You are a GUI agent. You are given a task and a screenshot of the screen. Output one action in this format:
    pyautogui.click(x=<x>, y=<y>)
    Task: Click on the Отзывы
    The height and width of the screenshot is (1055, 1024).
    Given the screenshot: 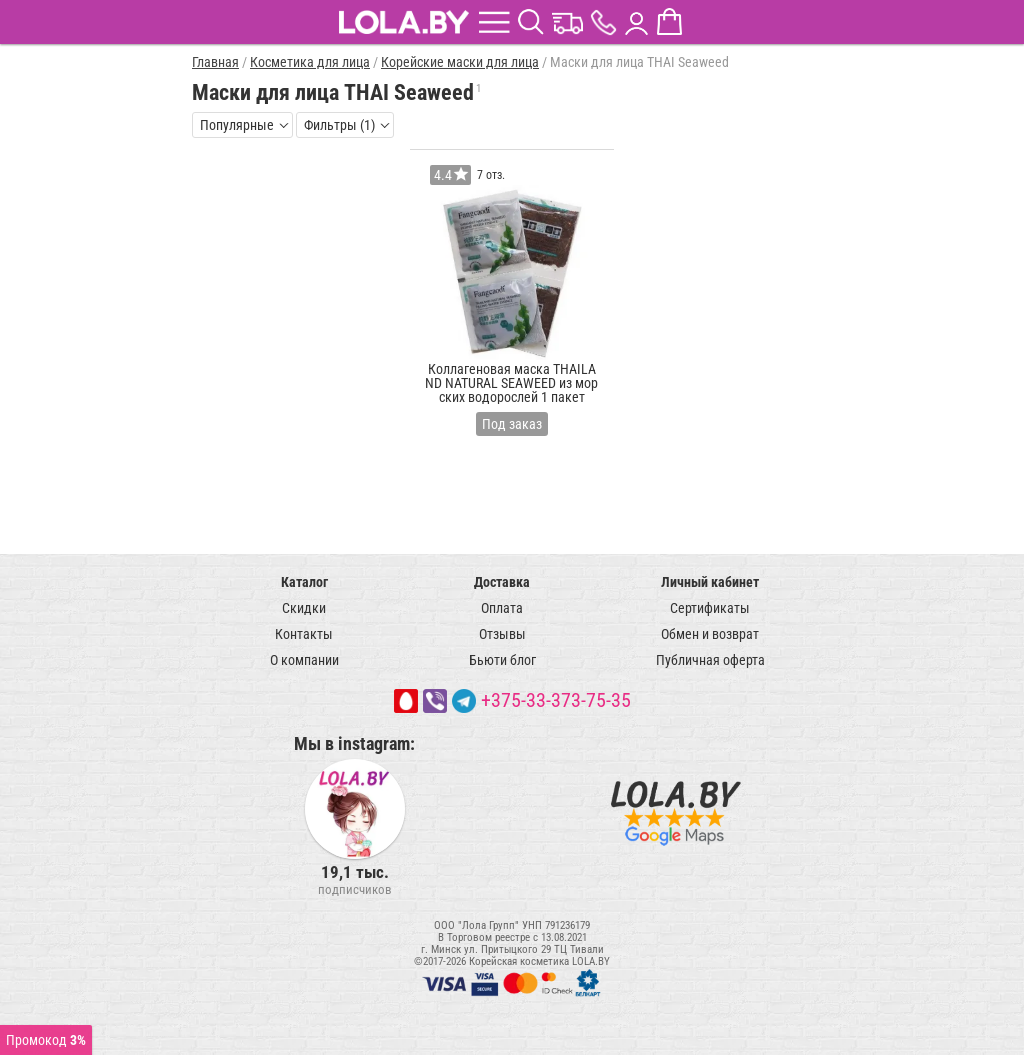 What is the action you would take?
    pyautogui.click(x=502, y=634)
    